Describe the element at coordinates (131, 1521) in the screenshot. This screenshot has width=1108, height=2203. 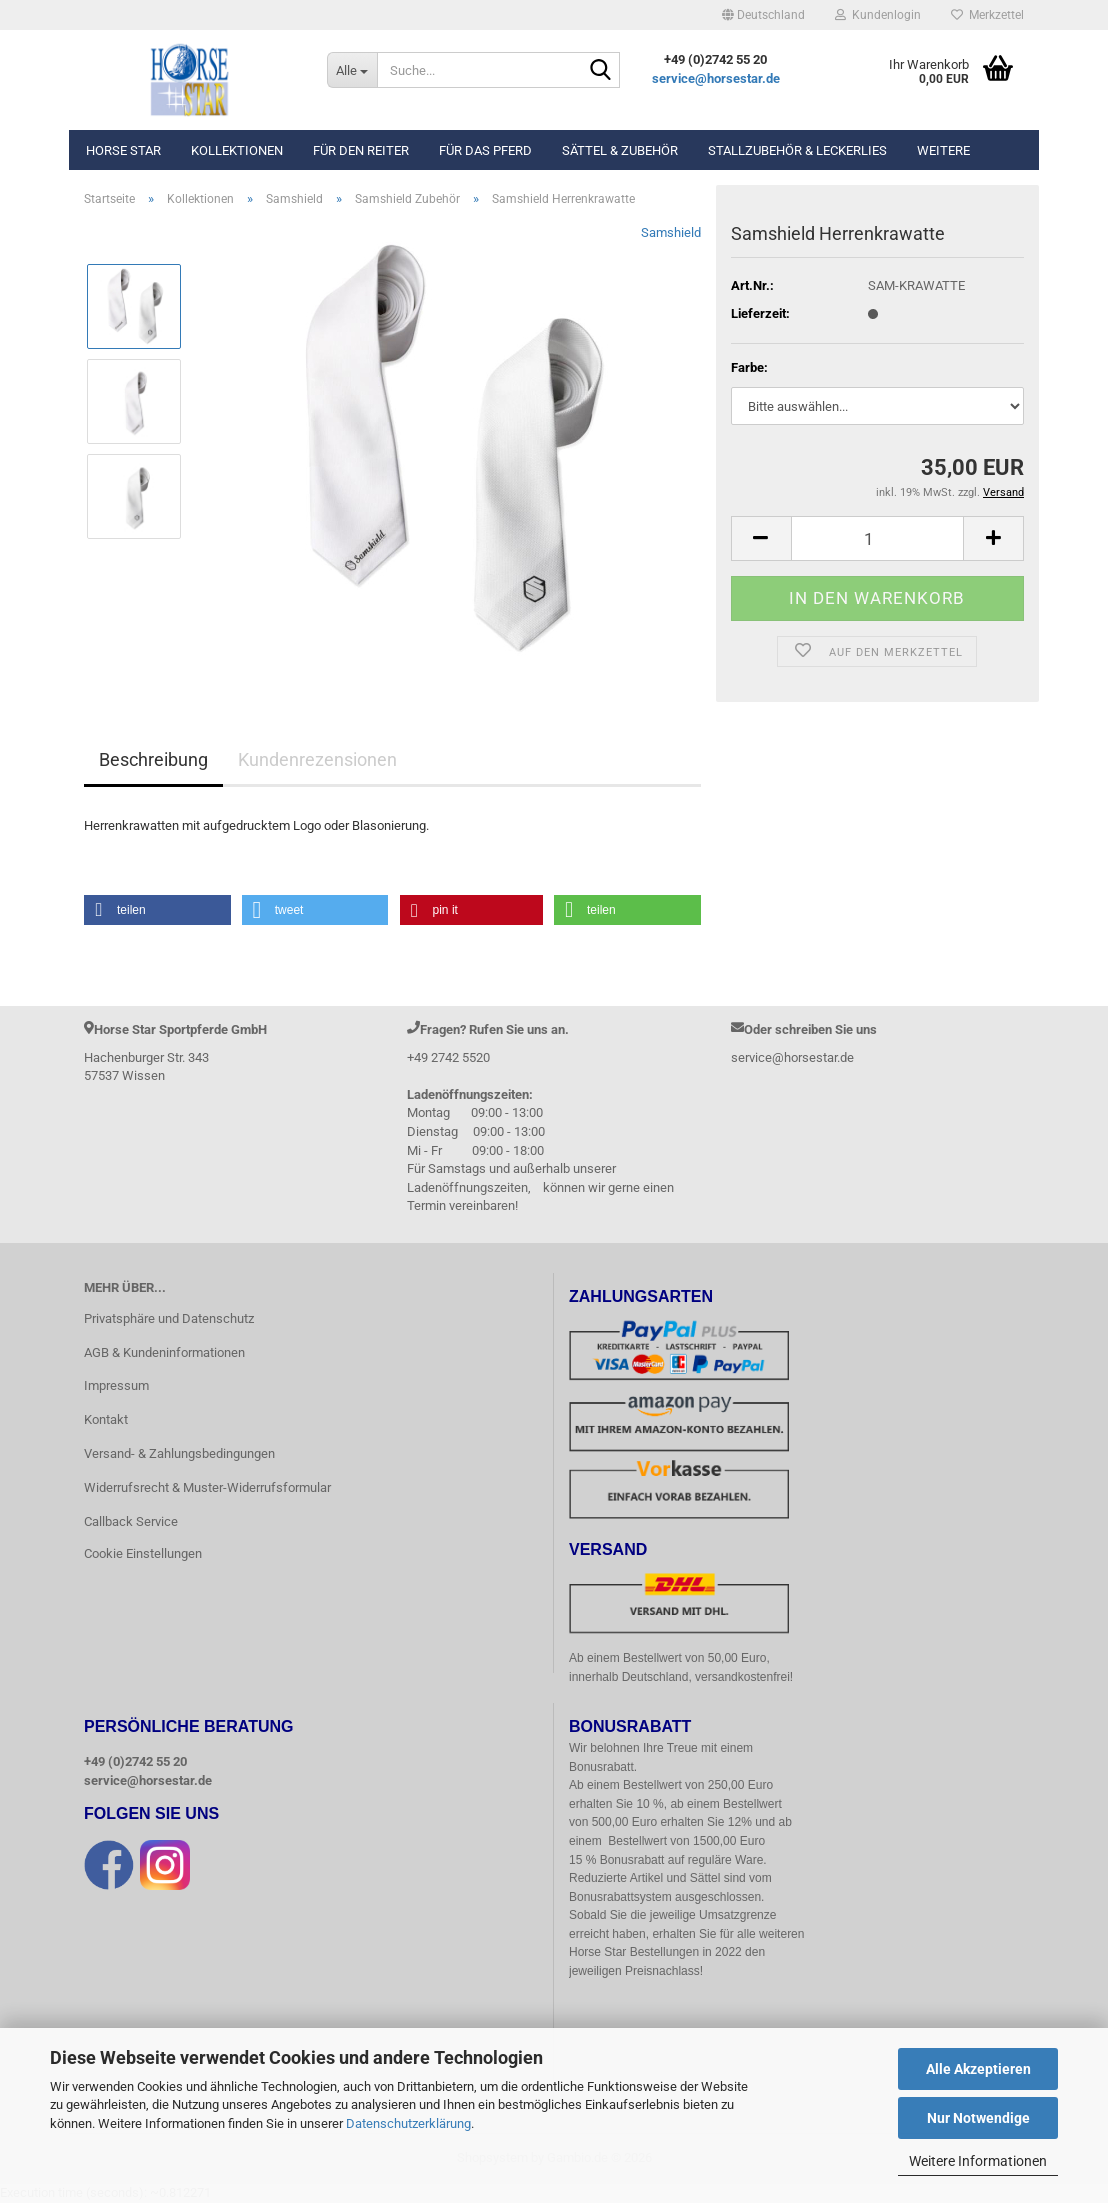
I see `Callback Service` at that location.